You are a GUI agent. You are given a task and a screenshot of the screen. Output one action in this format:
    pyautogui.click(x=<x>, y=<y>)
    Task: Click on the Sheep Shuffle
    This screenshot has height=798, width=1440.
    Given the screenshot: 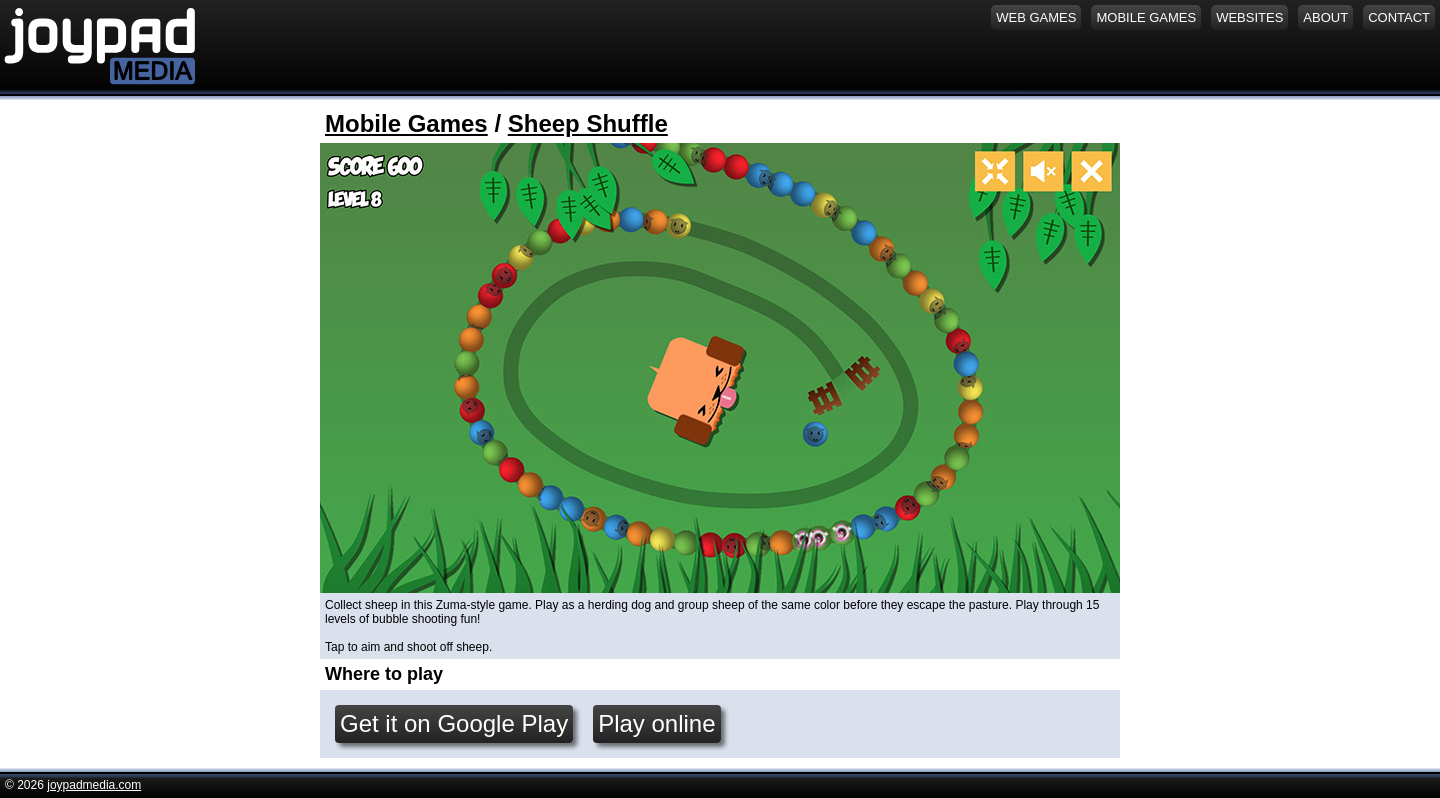 What is the action you would take?
    pyautogui.click(x=588, y=123)
    